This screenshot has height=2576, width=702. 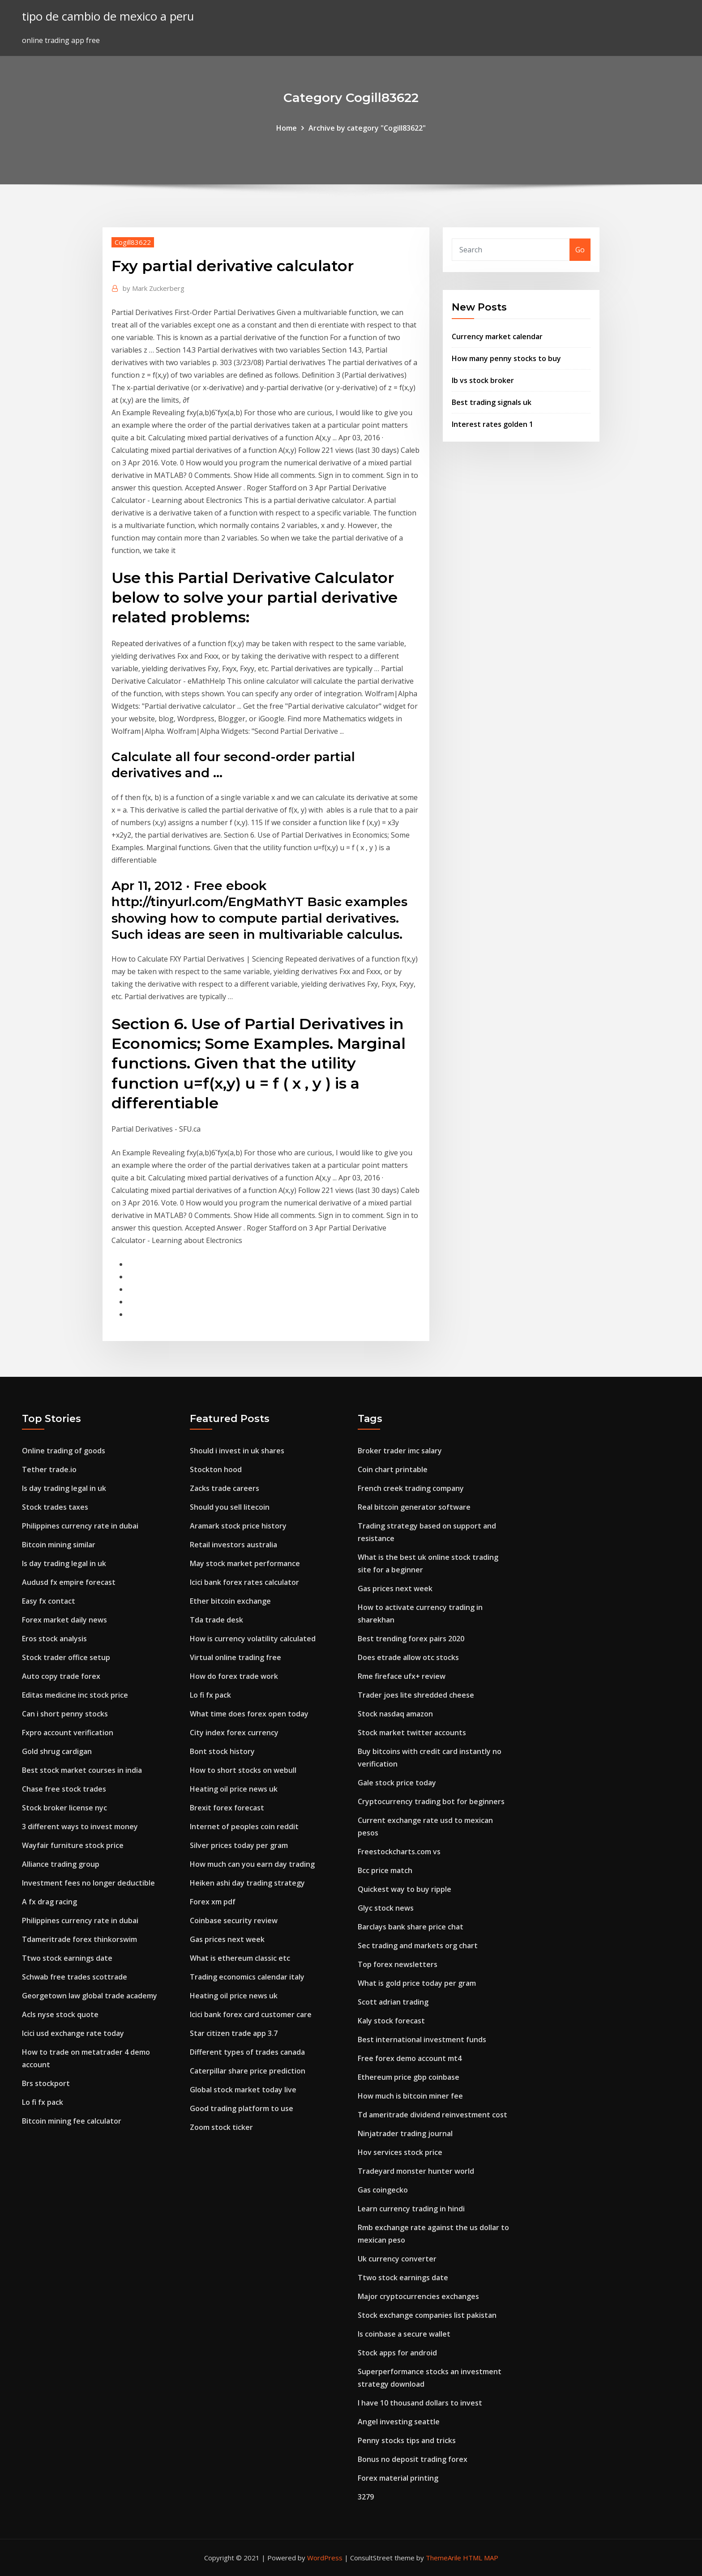 I want to click on Should i invest in uk shares, so click(x=237, y=1451).